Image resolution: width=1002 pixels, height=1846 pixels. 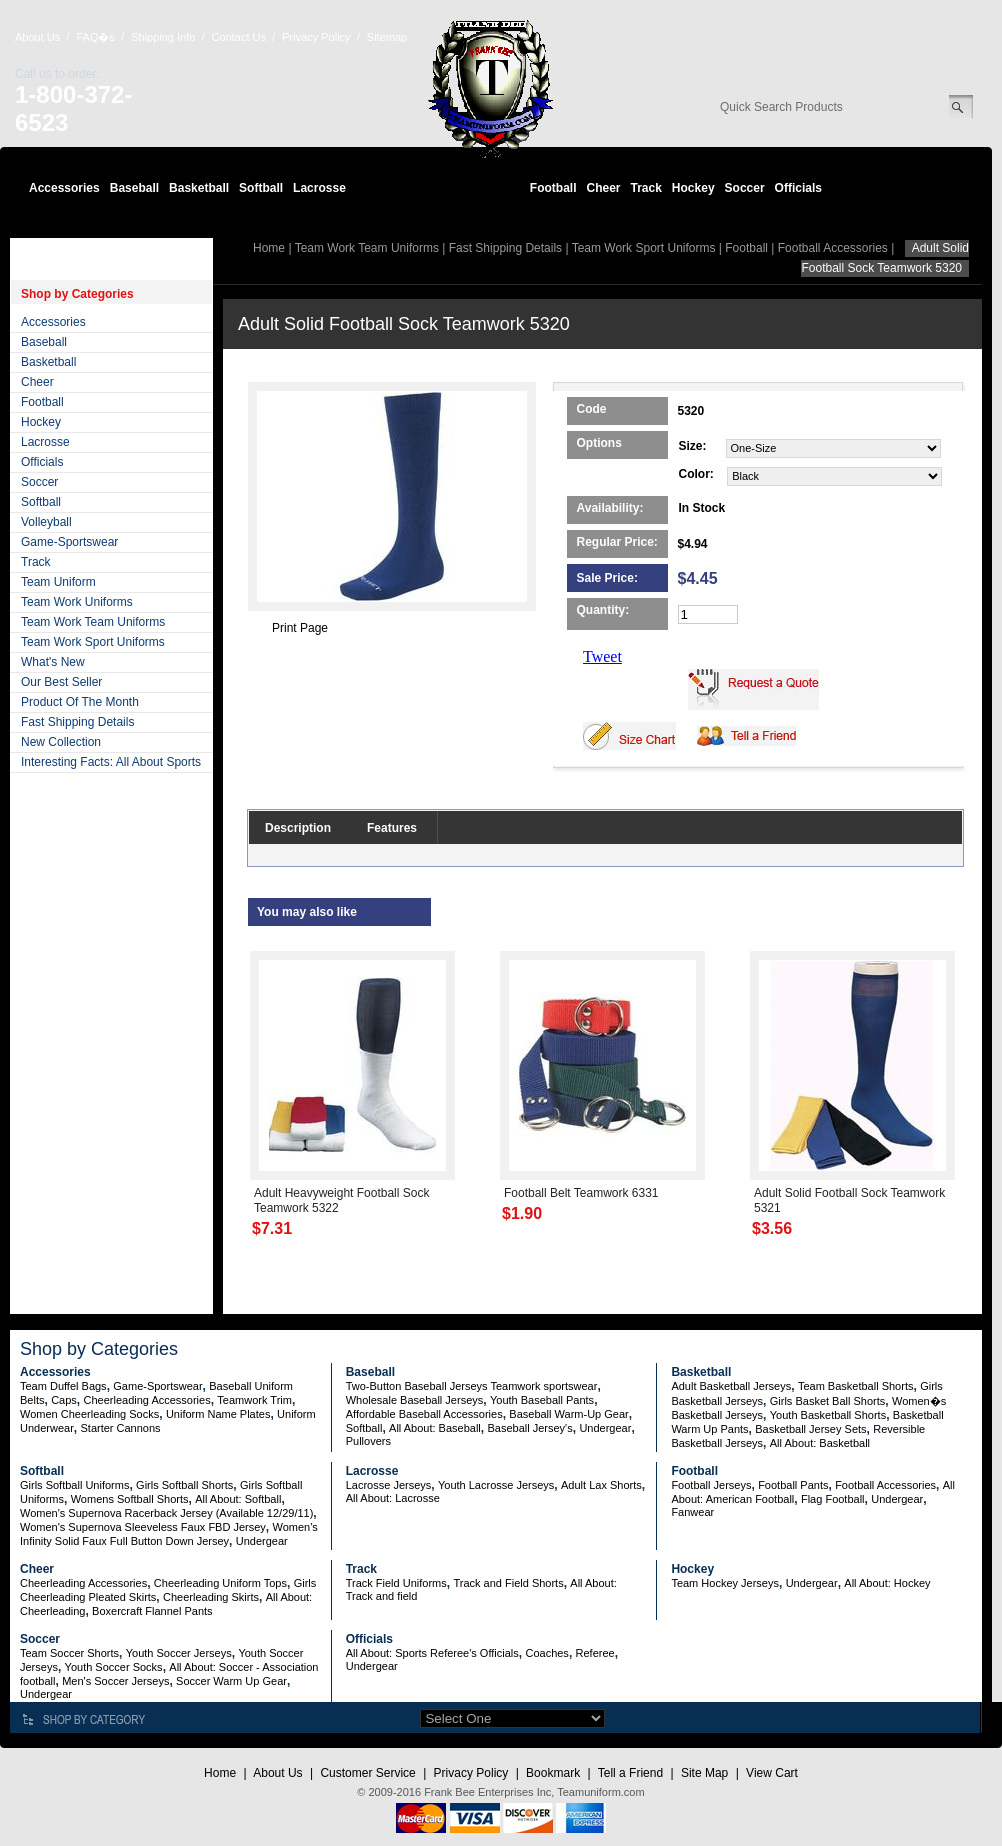 I want to click on Contact Us, so click(x=239, y=37).